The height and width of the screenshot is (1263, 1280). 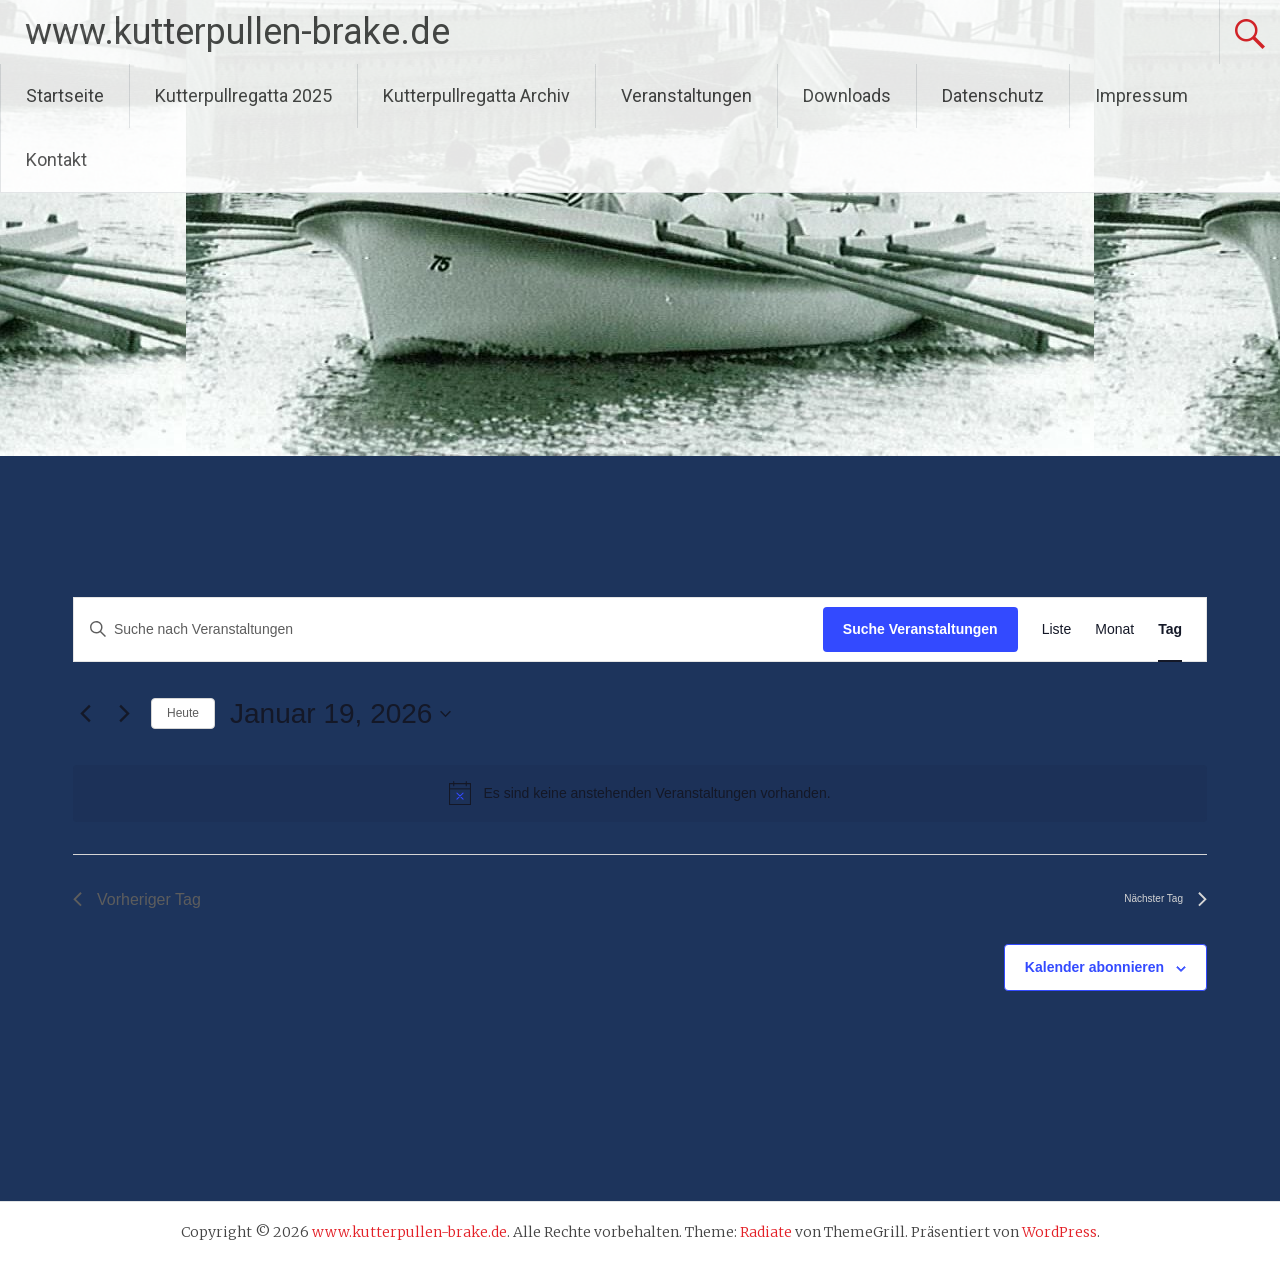 I want to click on [Bitte Schlüsselwort eingeben. Suche nach Veranstaltungen Schlüsselwort.], so click(x=448, y=629).